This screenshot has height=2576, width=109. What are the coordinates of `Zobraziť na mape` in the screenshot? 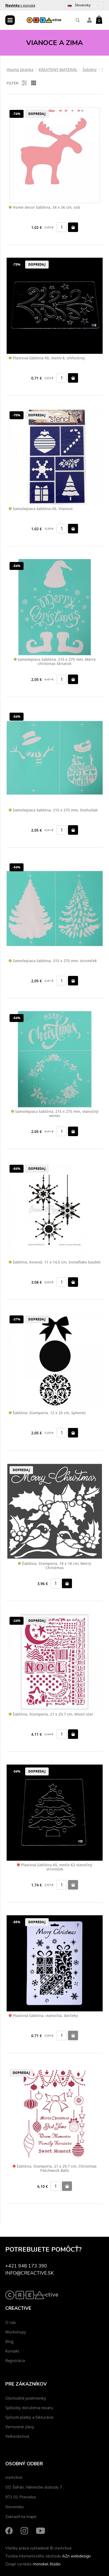 It's located at (21, 2516).